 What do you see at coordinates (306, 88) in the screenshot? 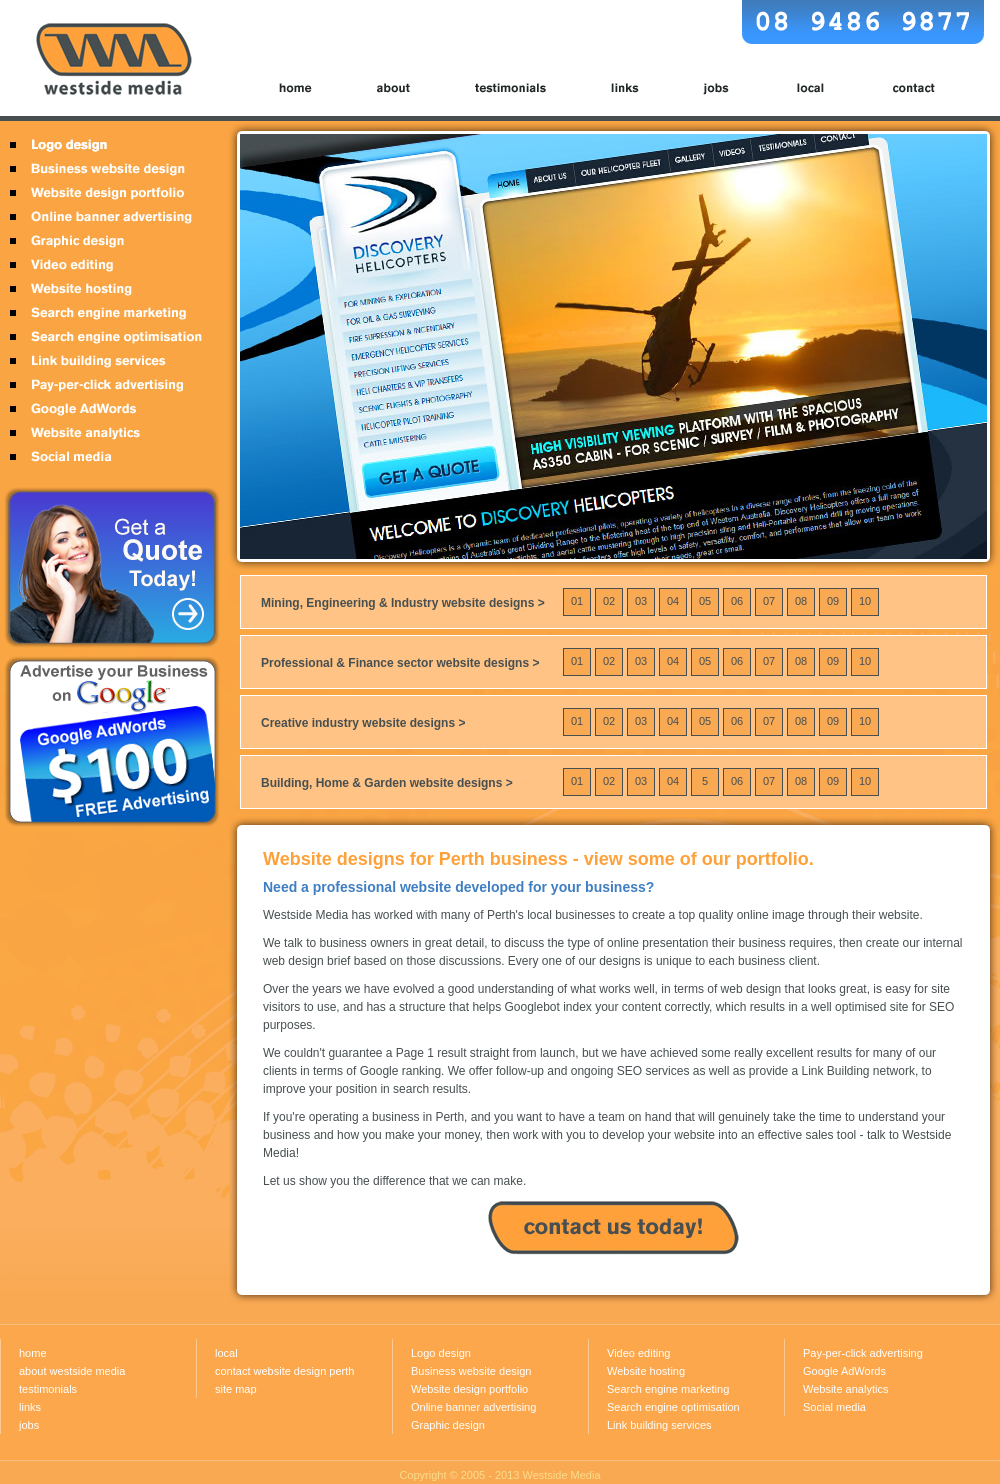
I see `home` at bounding box center [306, 88].